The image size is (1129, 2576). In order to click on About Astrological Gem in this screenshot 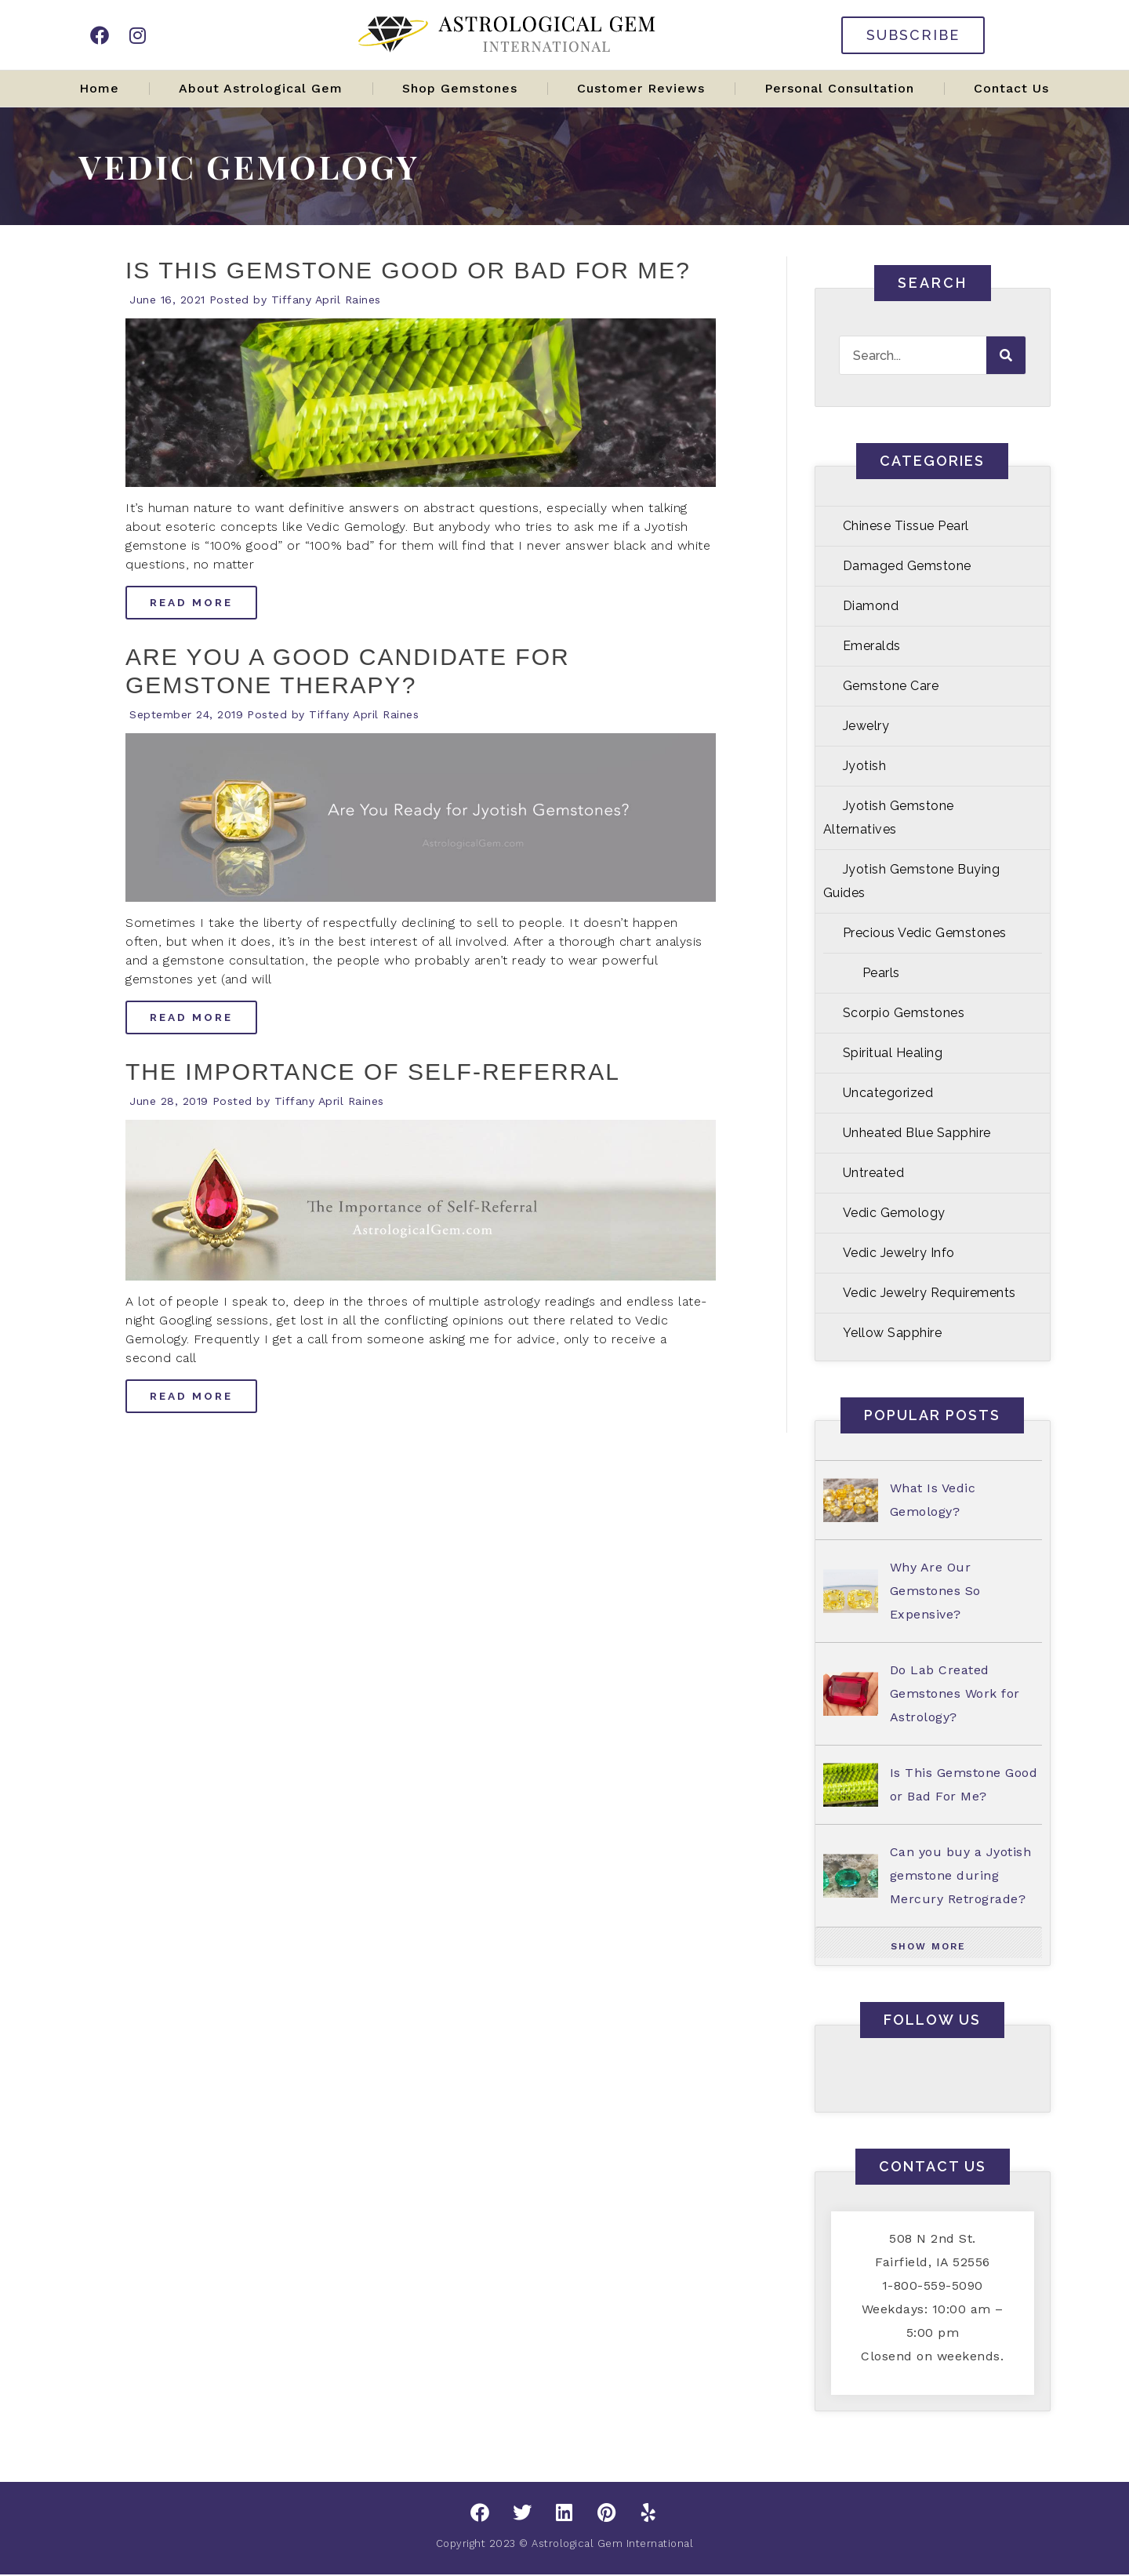, I will do `click(261, 88)`.